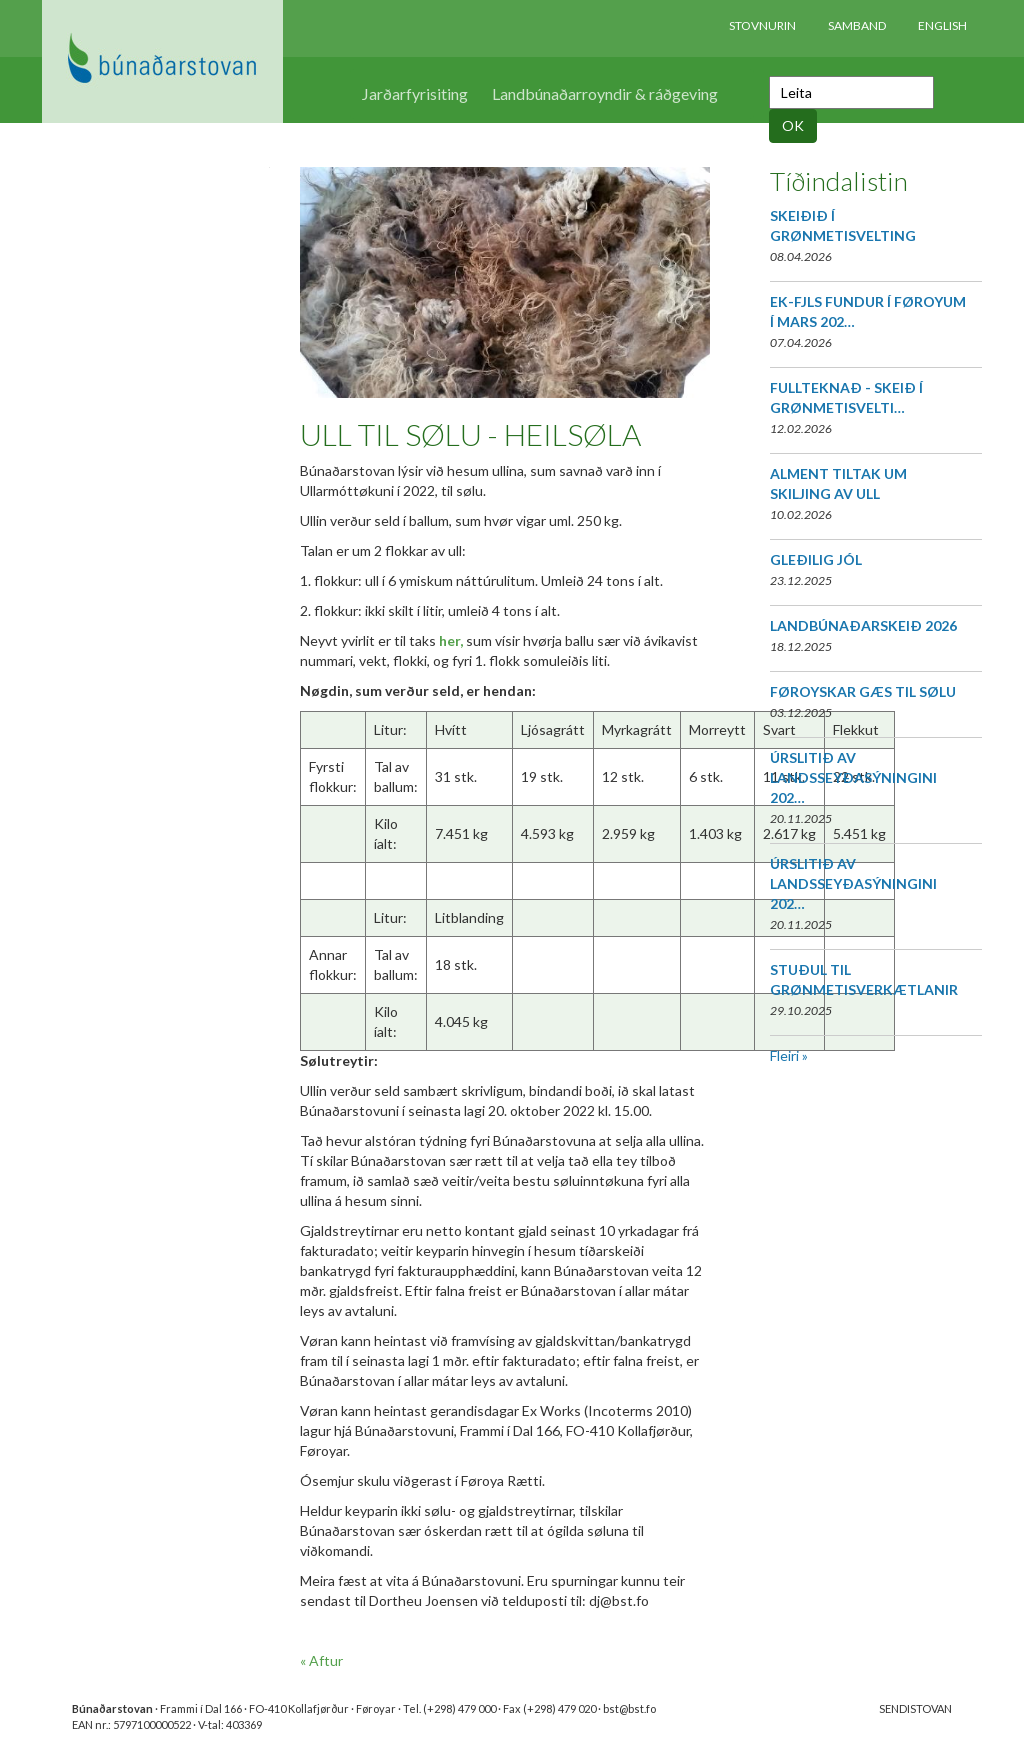  Describe the element at coordinates (762, 25) in the screenshot. I see `Stovnurin` at that location.